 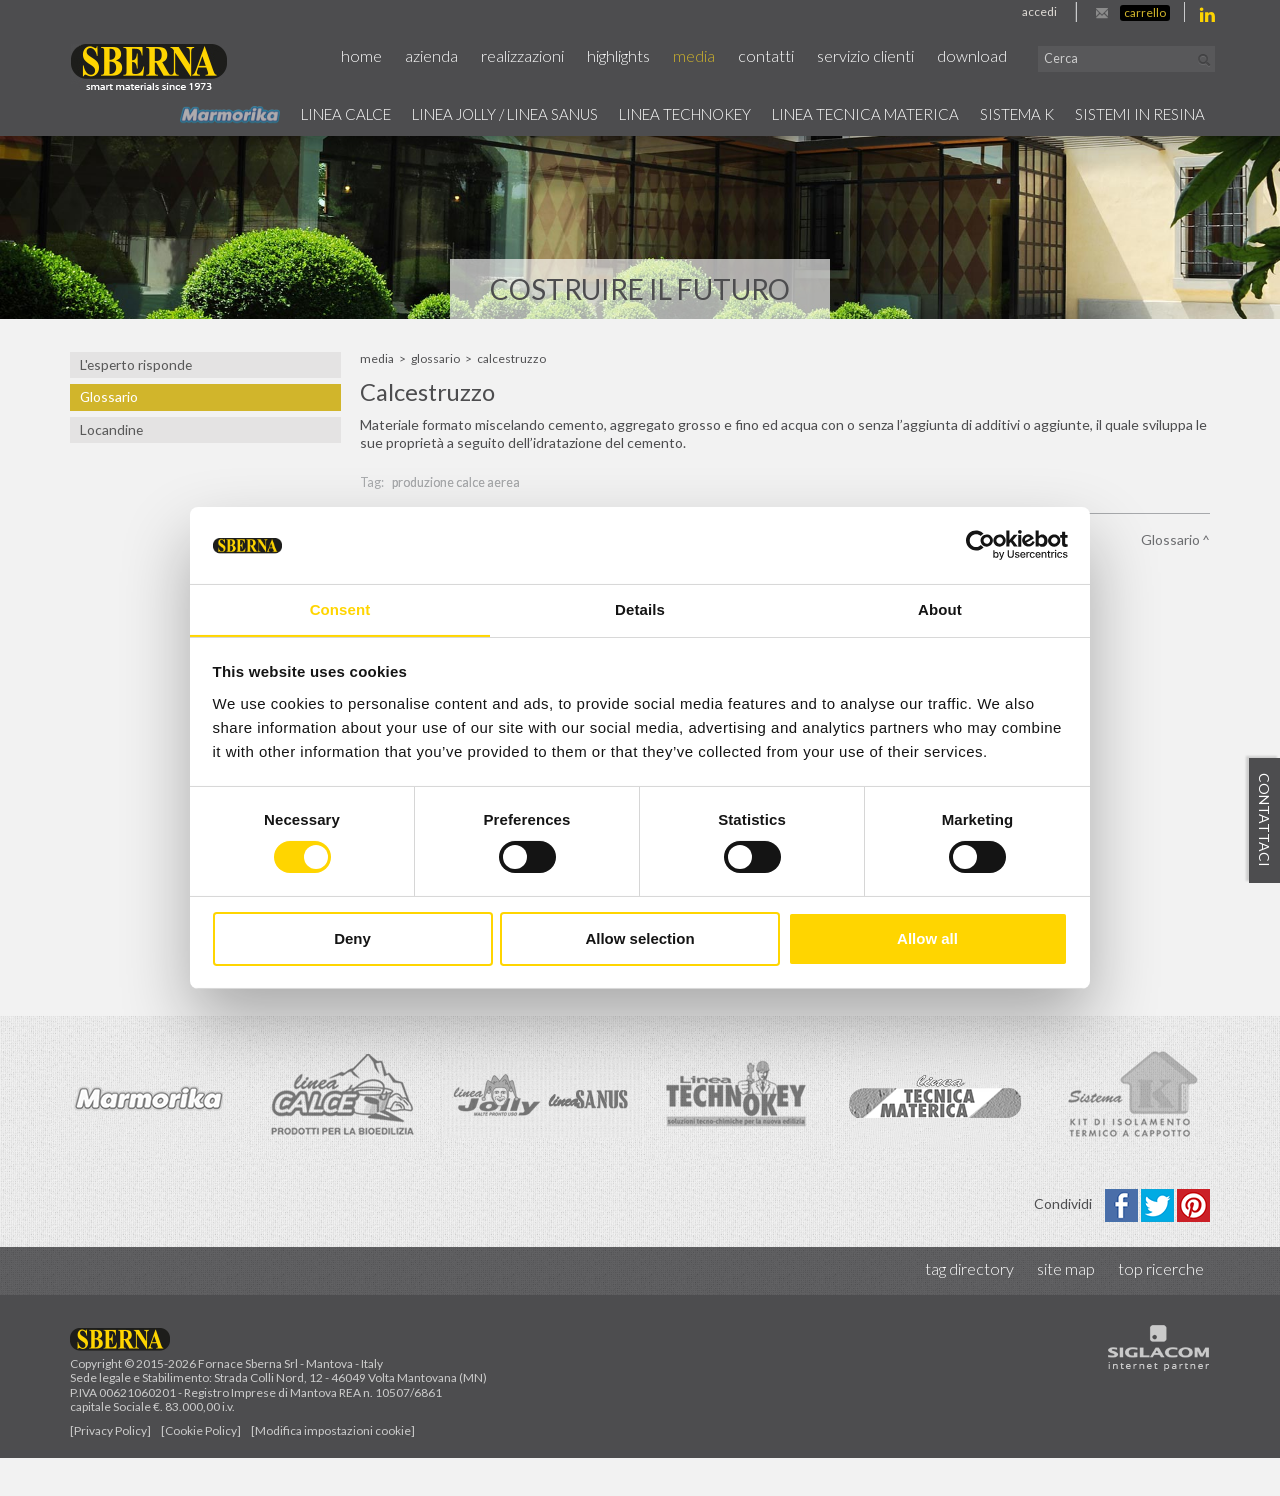 What do you see at coordinates (435, 113) in the screenshot?
I see `Linea jolly / Linea Sanus [button]` at bounding box center [435, 113].